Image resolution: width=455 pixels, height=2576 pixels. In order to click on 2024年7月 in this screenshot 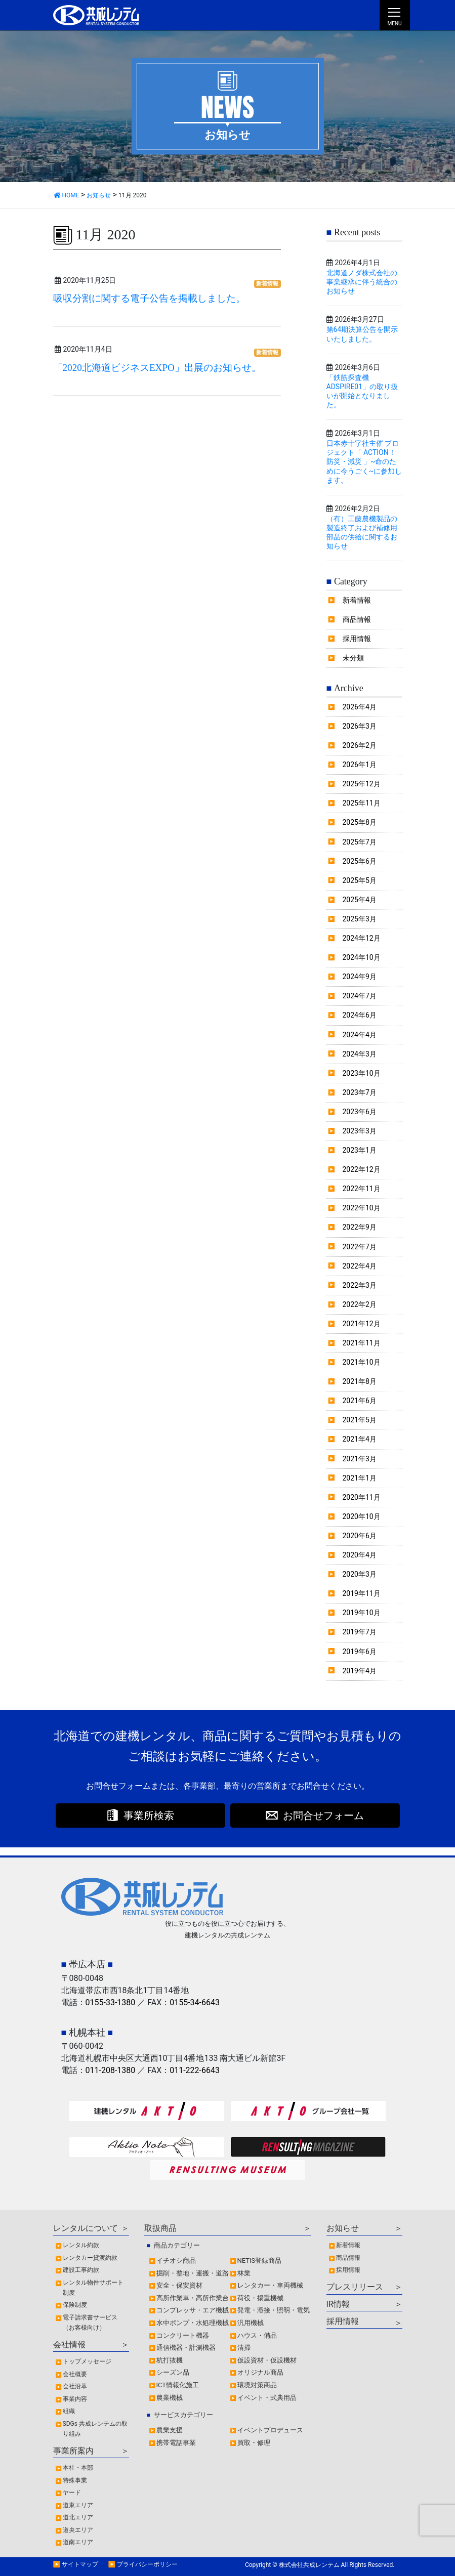, I will do `click(360, 996)`.